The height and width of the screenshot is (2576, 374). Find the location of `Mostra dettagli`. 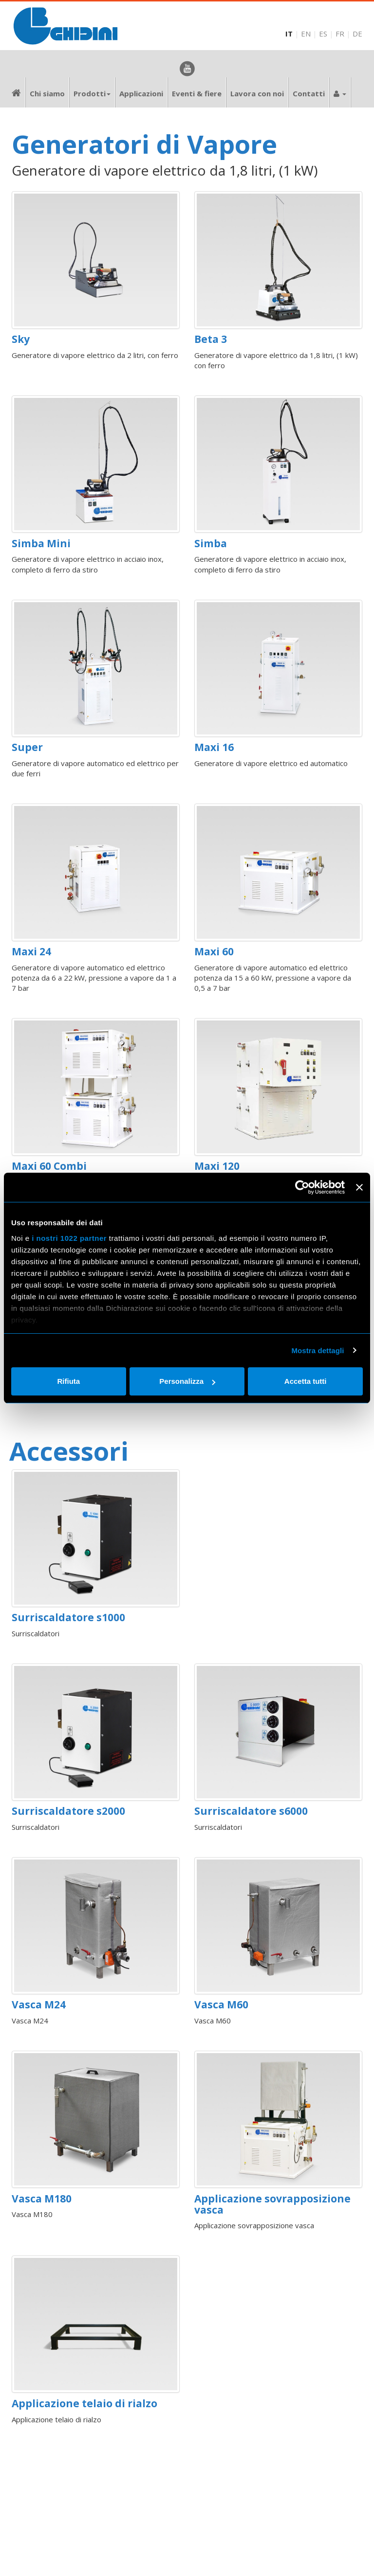

Mostra dettagli is located at coordinates (317, 1350).